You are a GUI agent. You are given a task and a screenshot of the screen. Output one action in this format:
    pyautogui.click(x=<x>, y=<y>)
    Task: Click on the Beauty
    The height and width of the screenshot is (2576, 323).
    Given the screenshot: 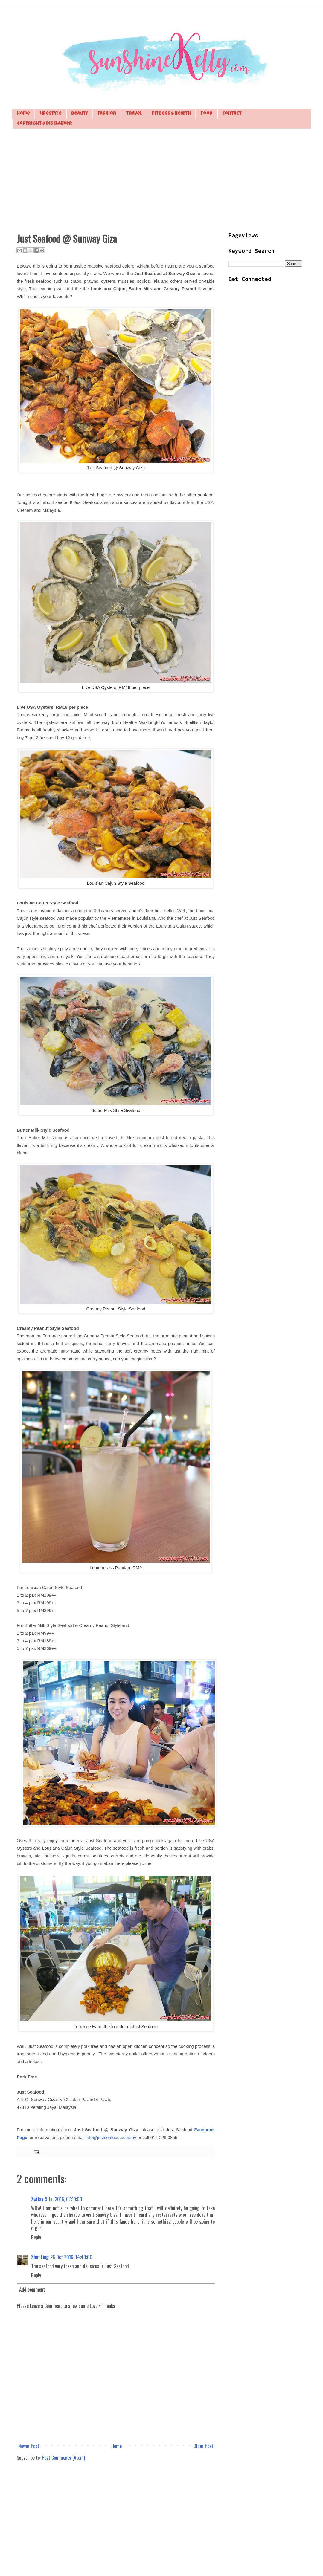 What is the action you would take?
    pyautogui.click(x=79, y=113)
    